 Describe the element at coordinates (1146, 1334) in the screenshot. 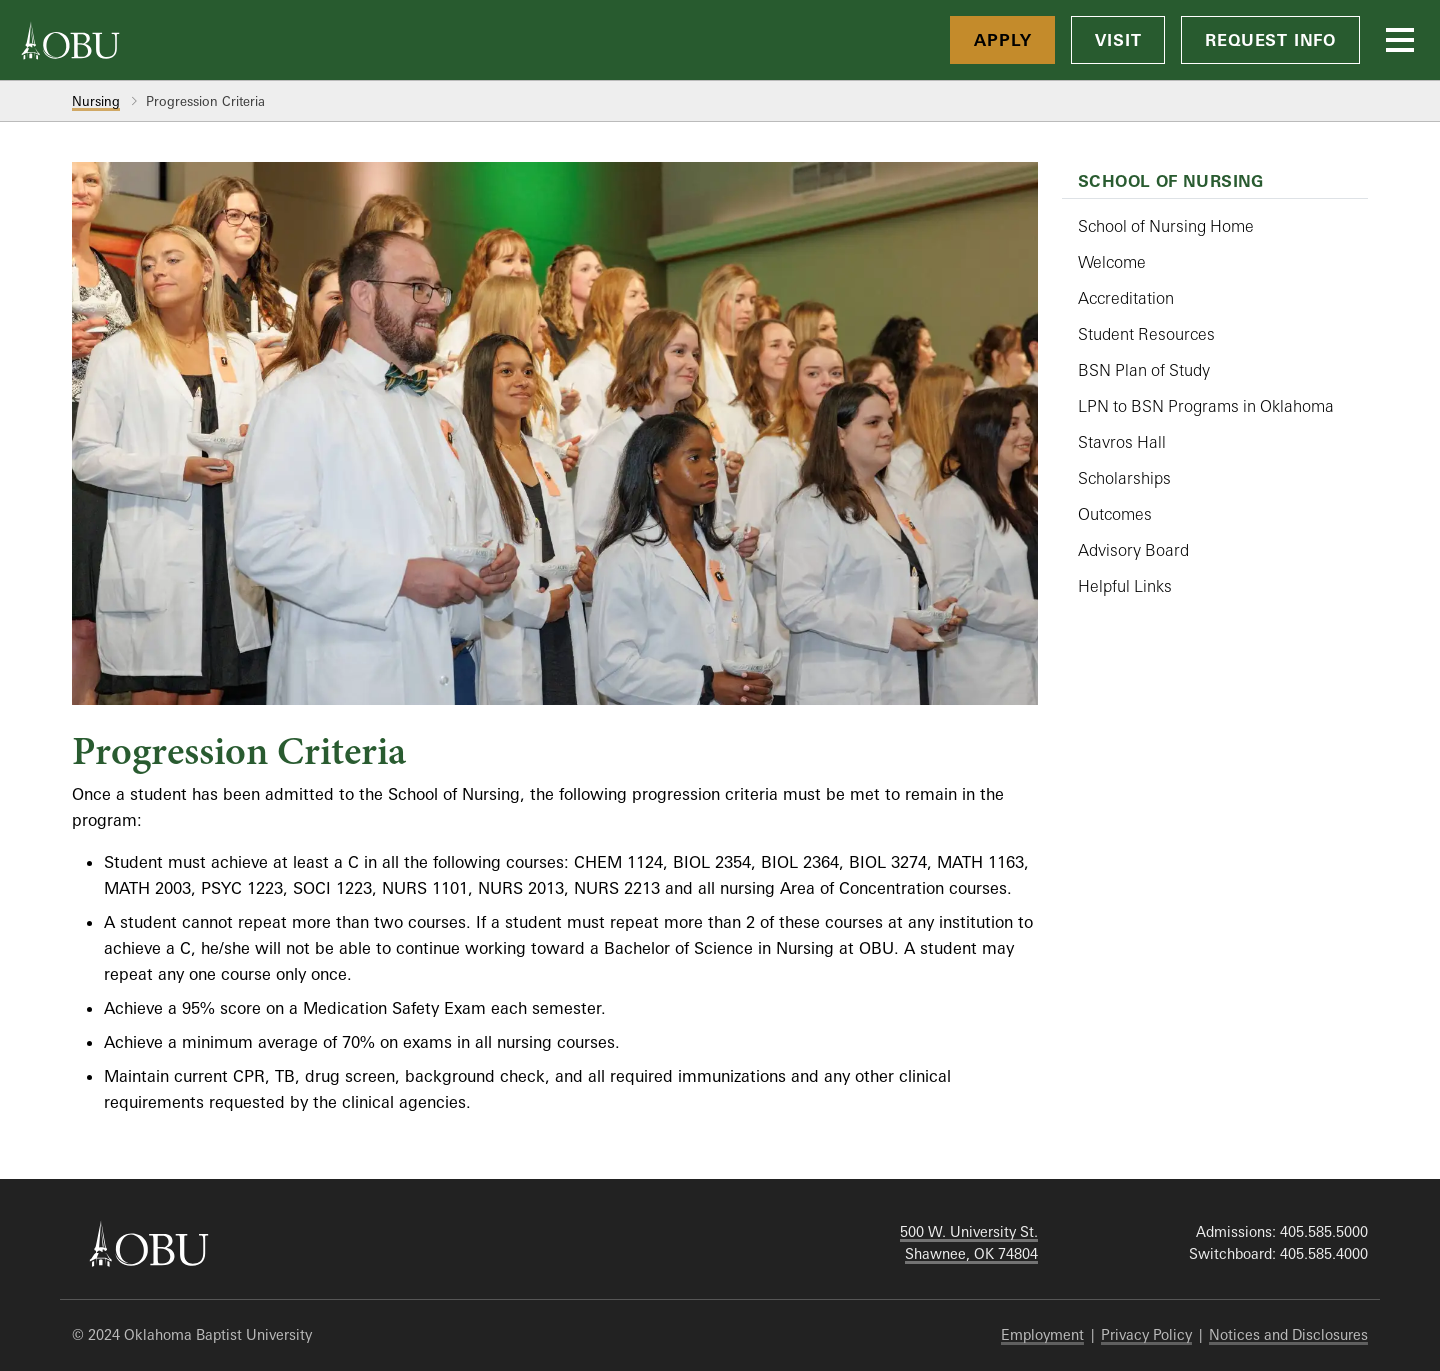

I see `Privacy Policy` at that location.